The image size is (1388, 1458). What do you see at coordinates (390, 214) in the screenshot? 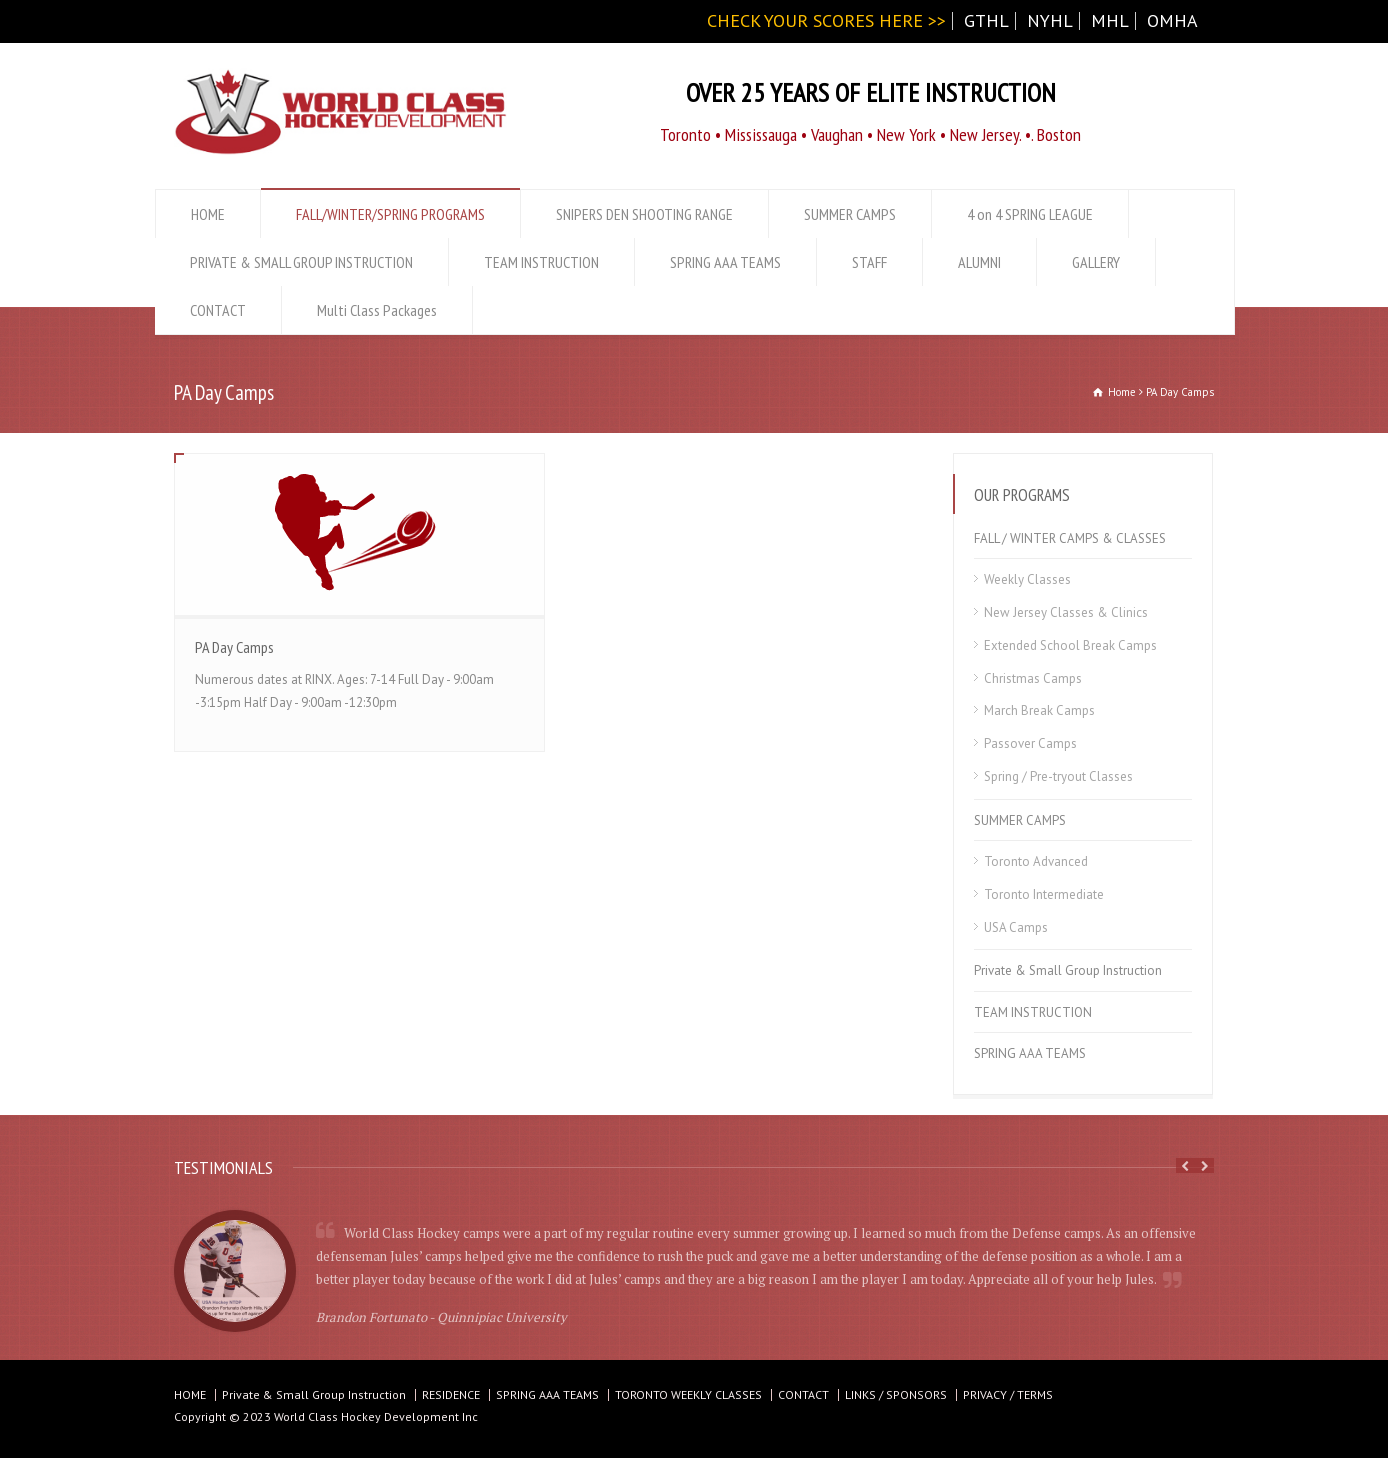
I see `FALL/WINTER/SPRING PROGRAMS` at bounding box center [390, 214].